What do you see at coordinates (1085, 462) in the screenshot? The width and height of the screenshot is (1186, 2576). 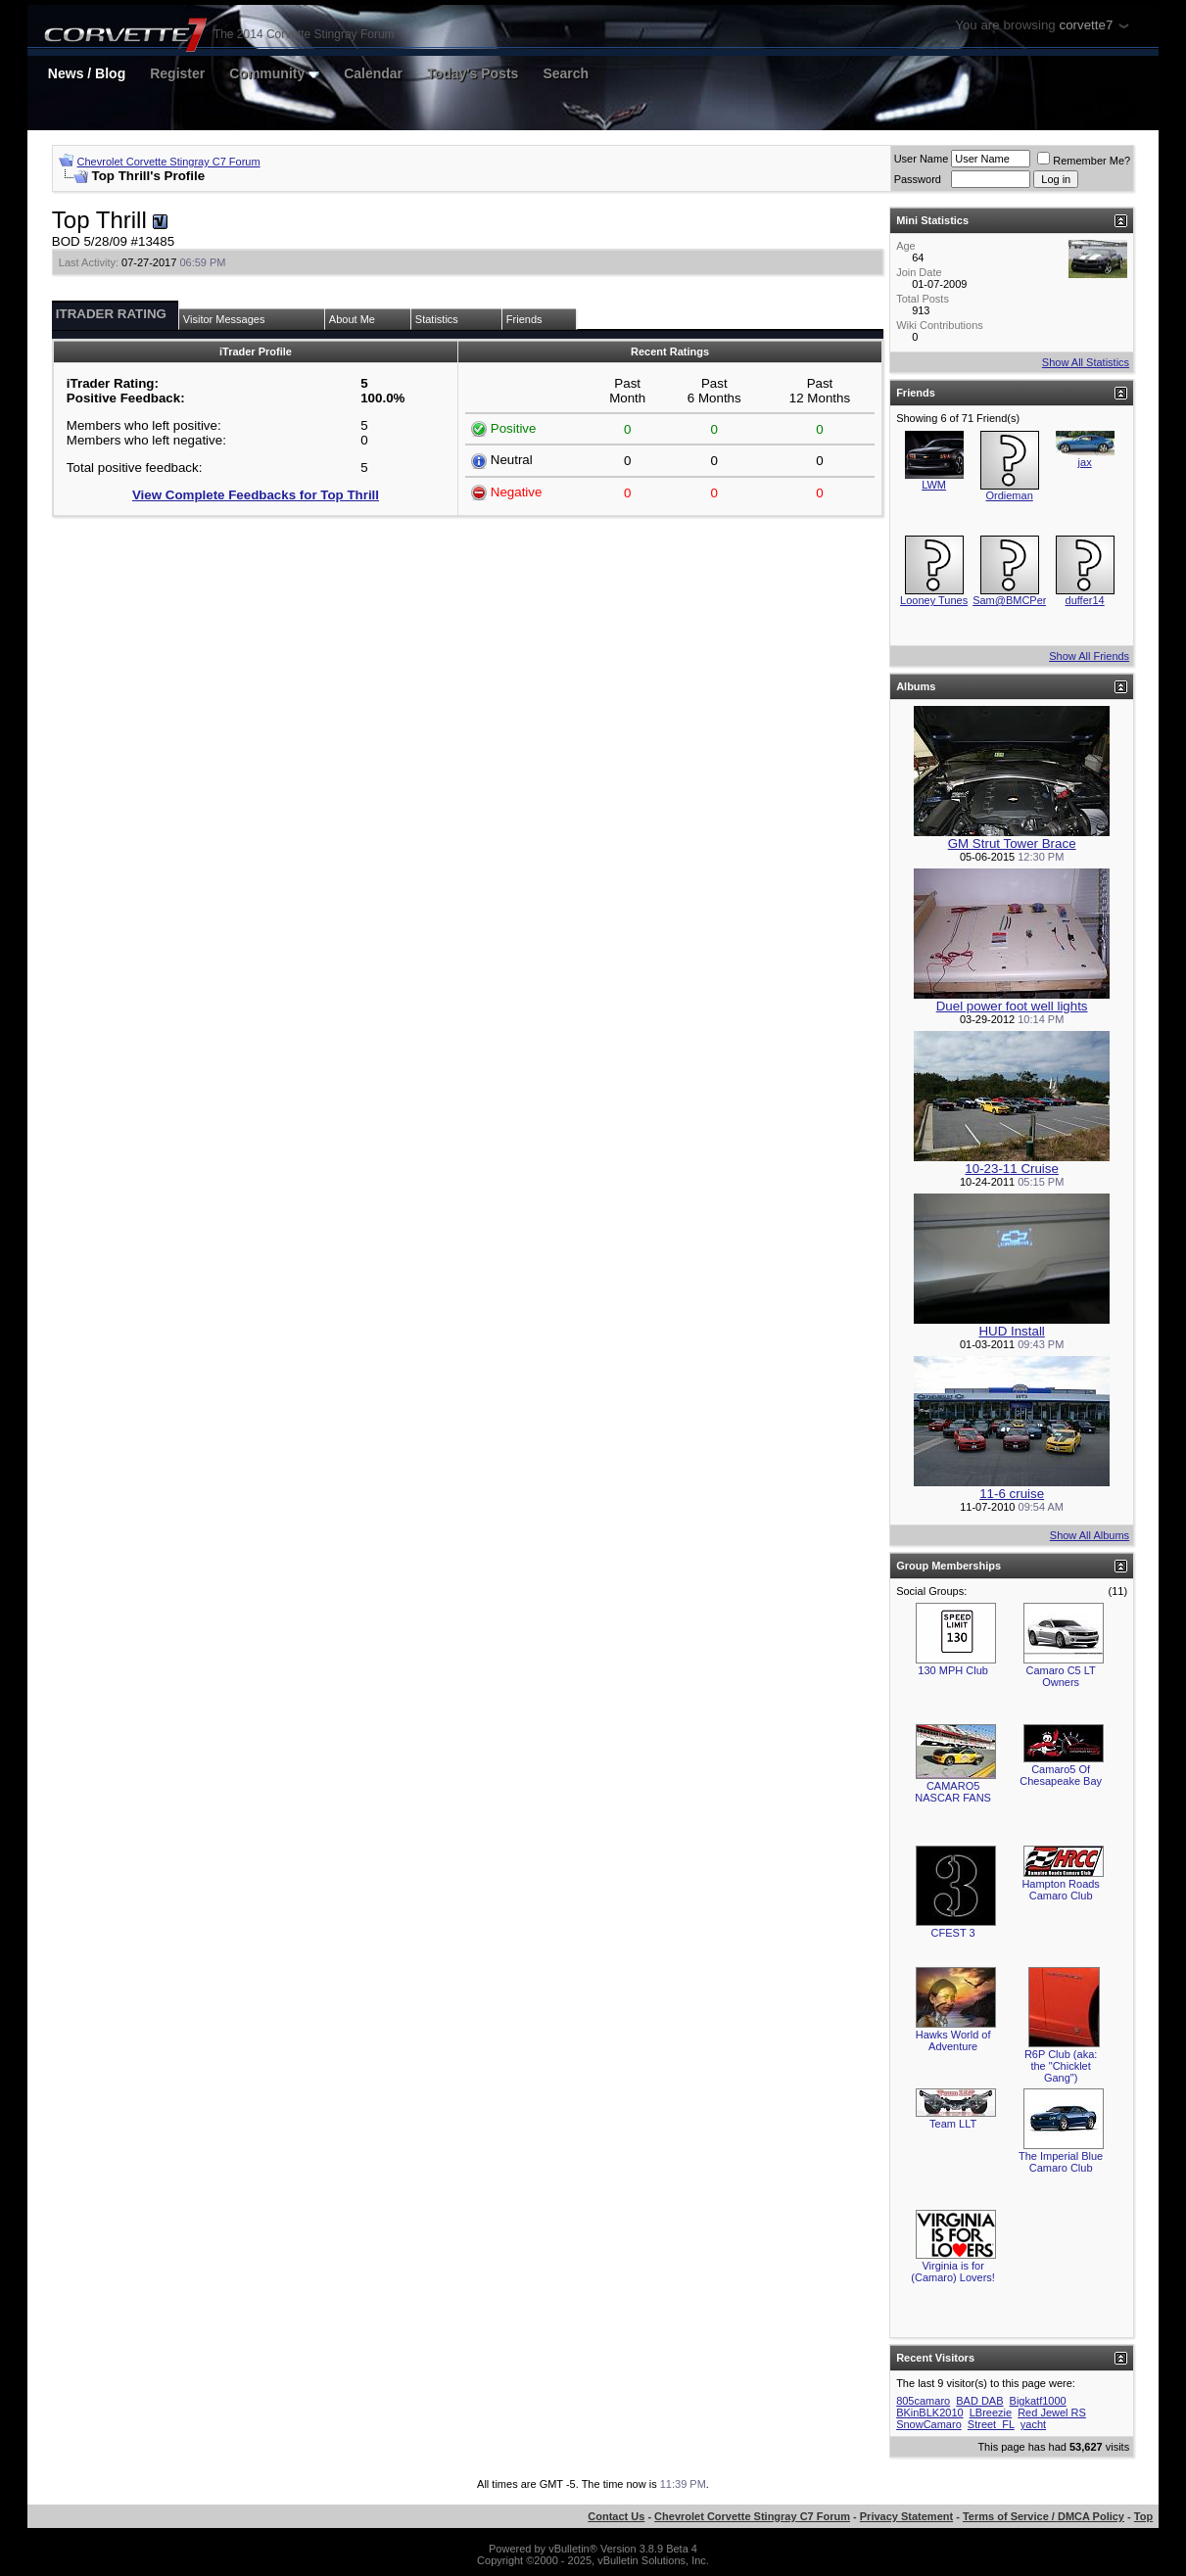 I see `jax` at bounding box center [1085, 462].